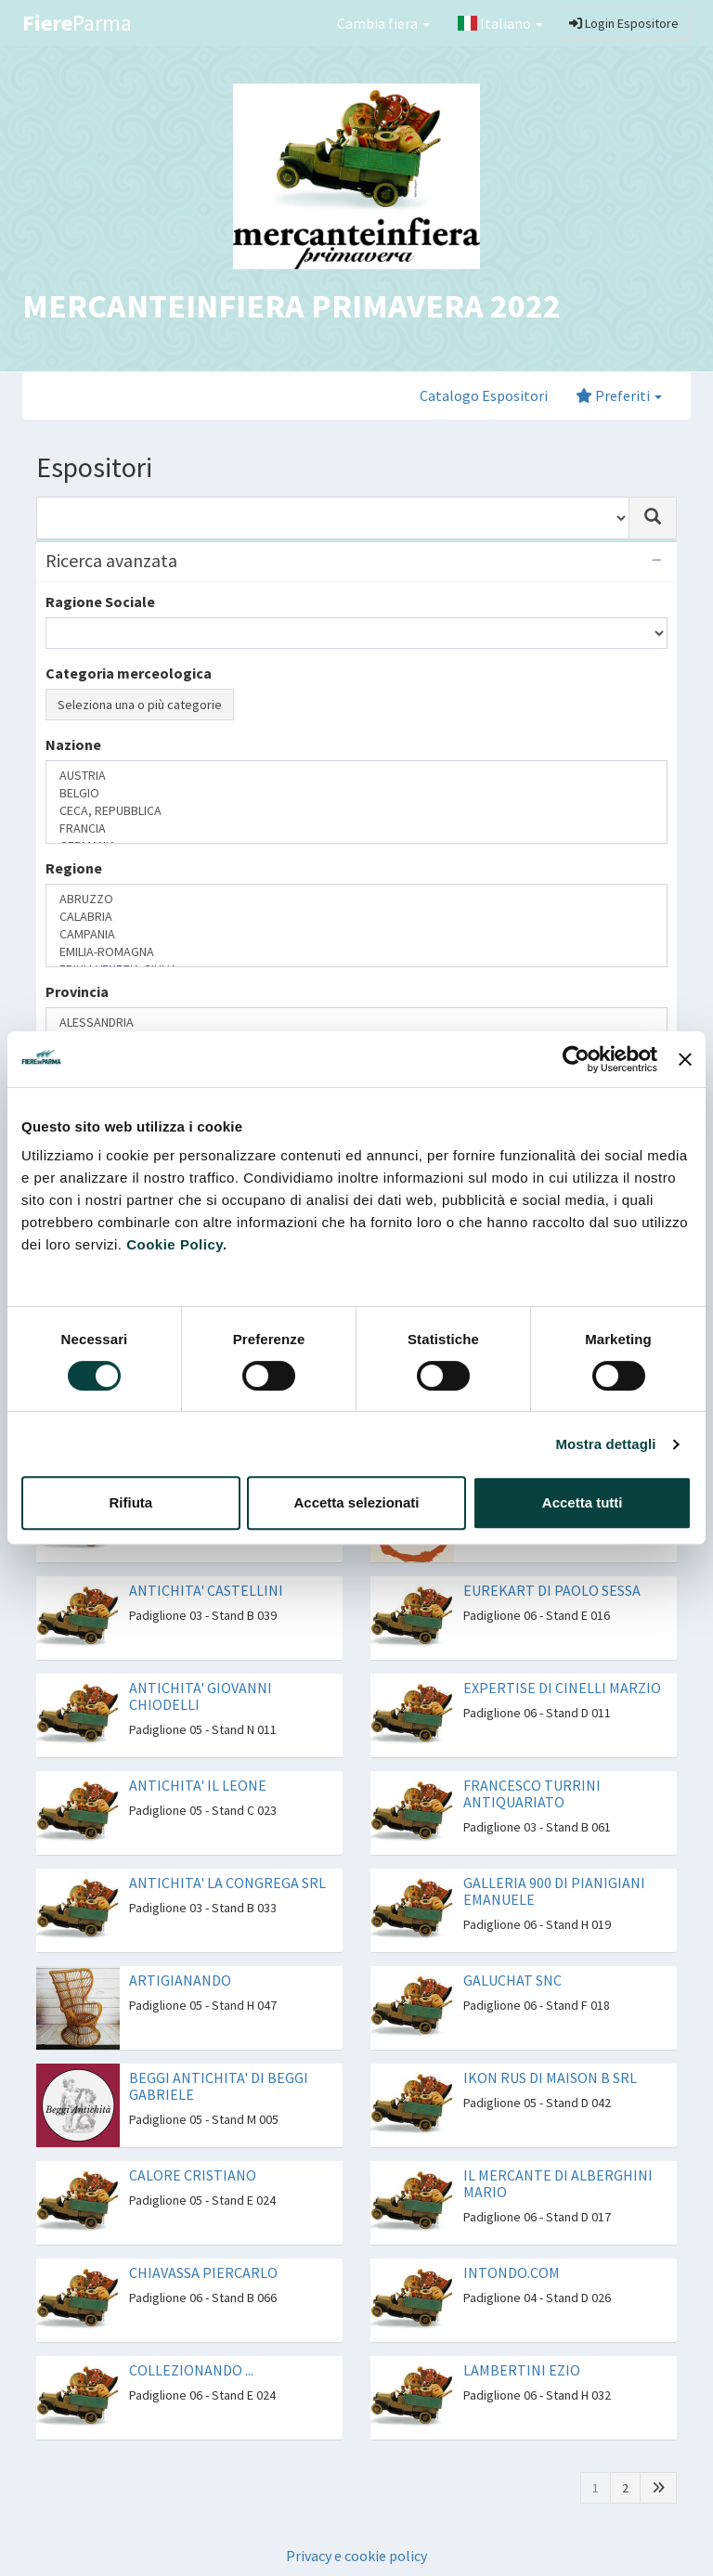  I want to click on Cambia fiera [button], so click(383, 23).